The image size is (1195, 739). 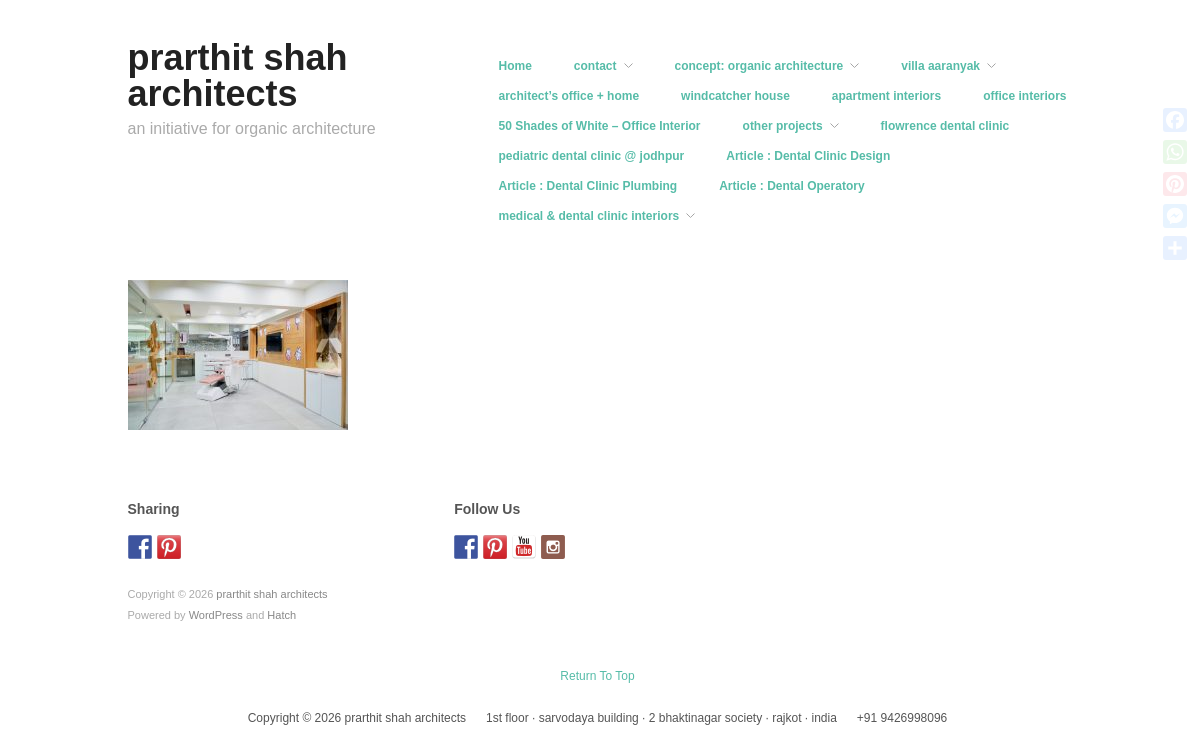 What do you see at coordinates (735, 96) in the screenshot?
I see `windcatcher house` at bounding box center [735, 96].